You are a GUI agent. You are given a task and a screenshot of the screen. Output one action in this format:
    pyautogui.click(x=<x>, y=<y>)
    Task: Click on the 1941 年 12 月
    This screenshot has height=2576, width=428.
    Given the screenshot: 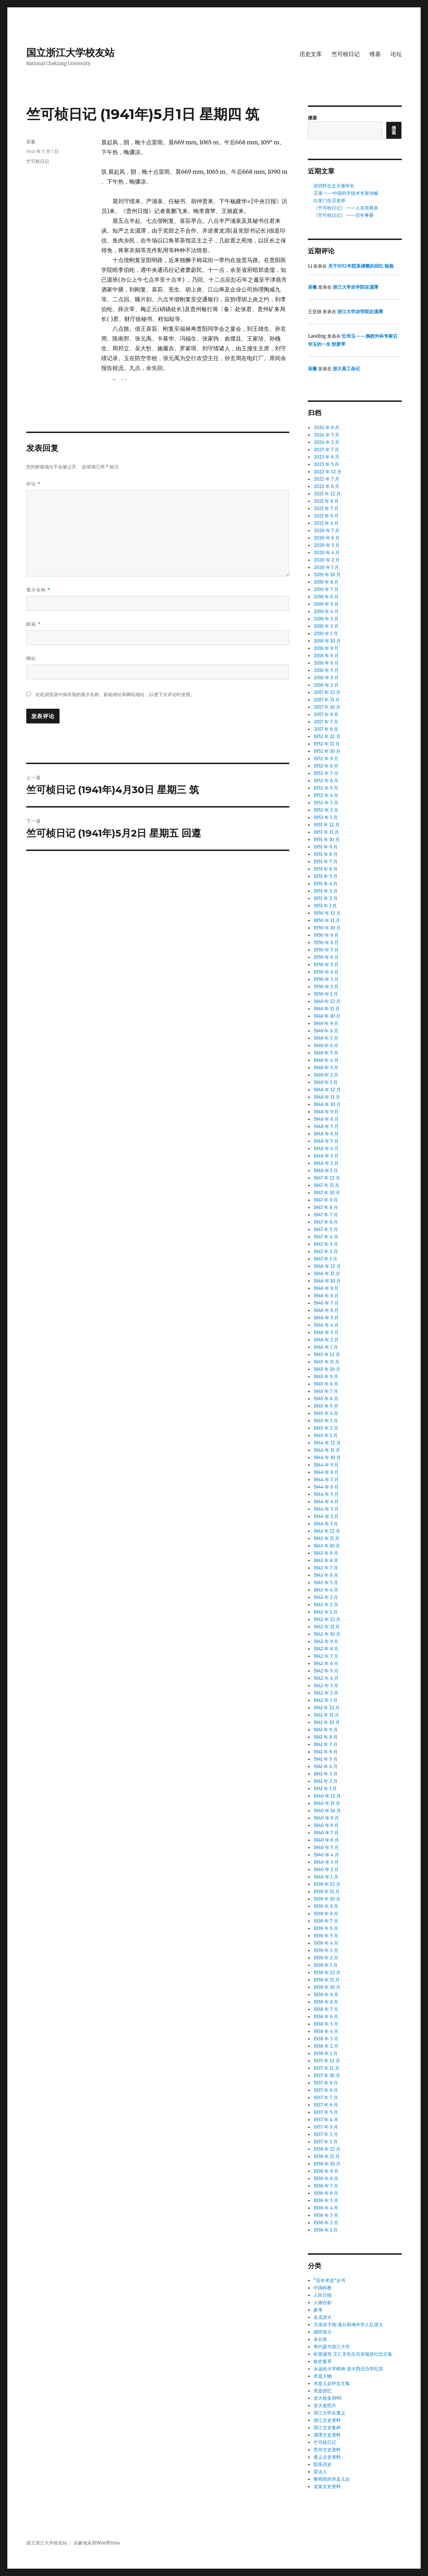 What is the action you would take?
    pyautogui.click(x=326, y=1708)
    